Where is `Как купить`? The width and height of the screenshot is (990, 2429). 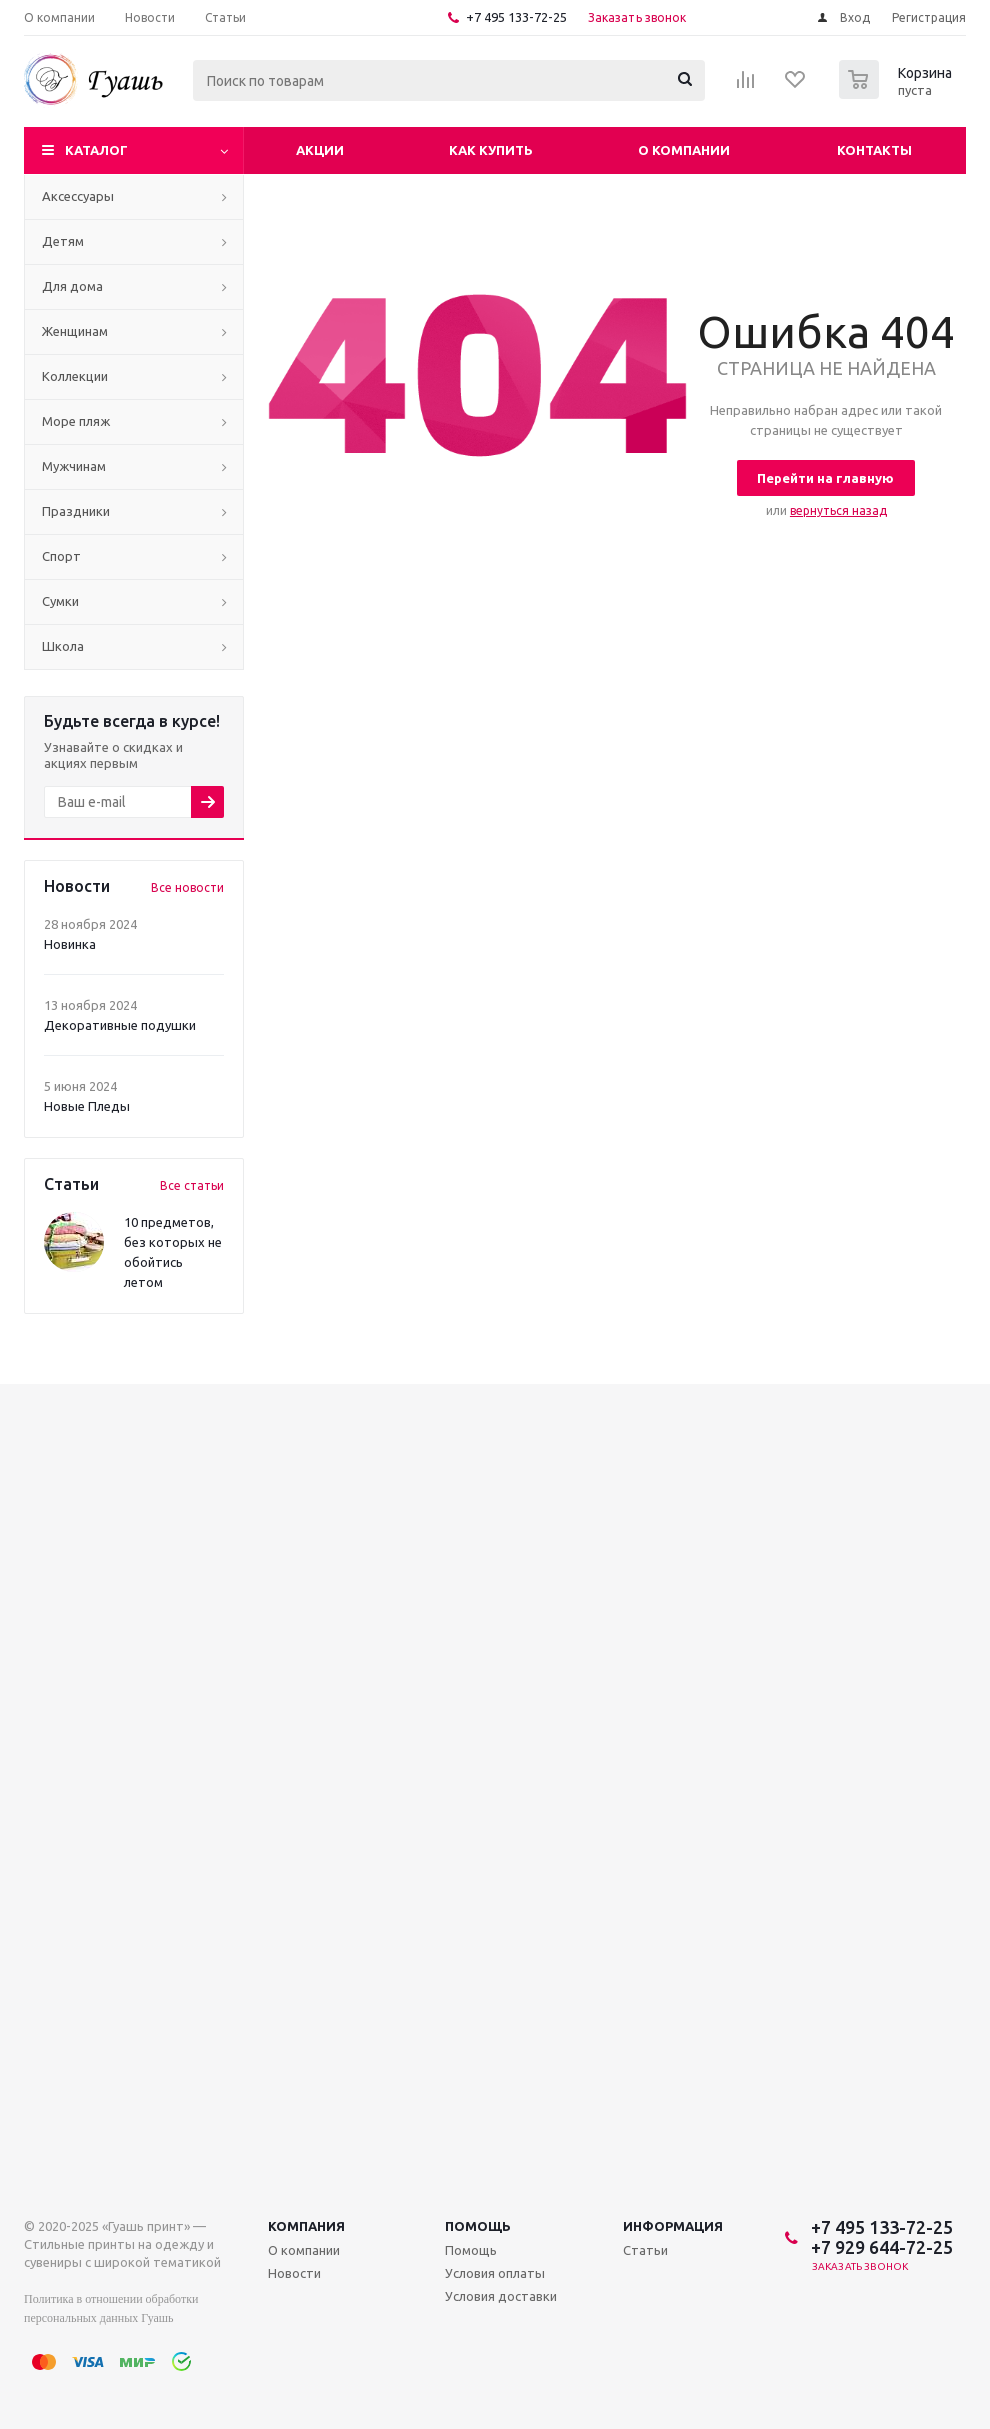
Как купить is located at coordinates (491, 150).